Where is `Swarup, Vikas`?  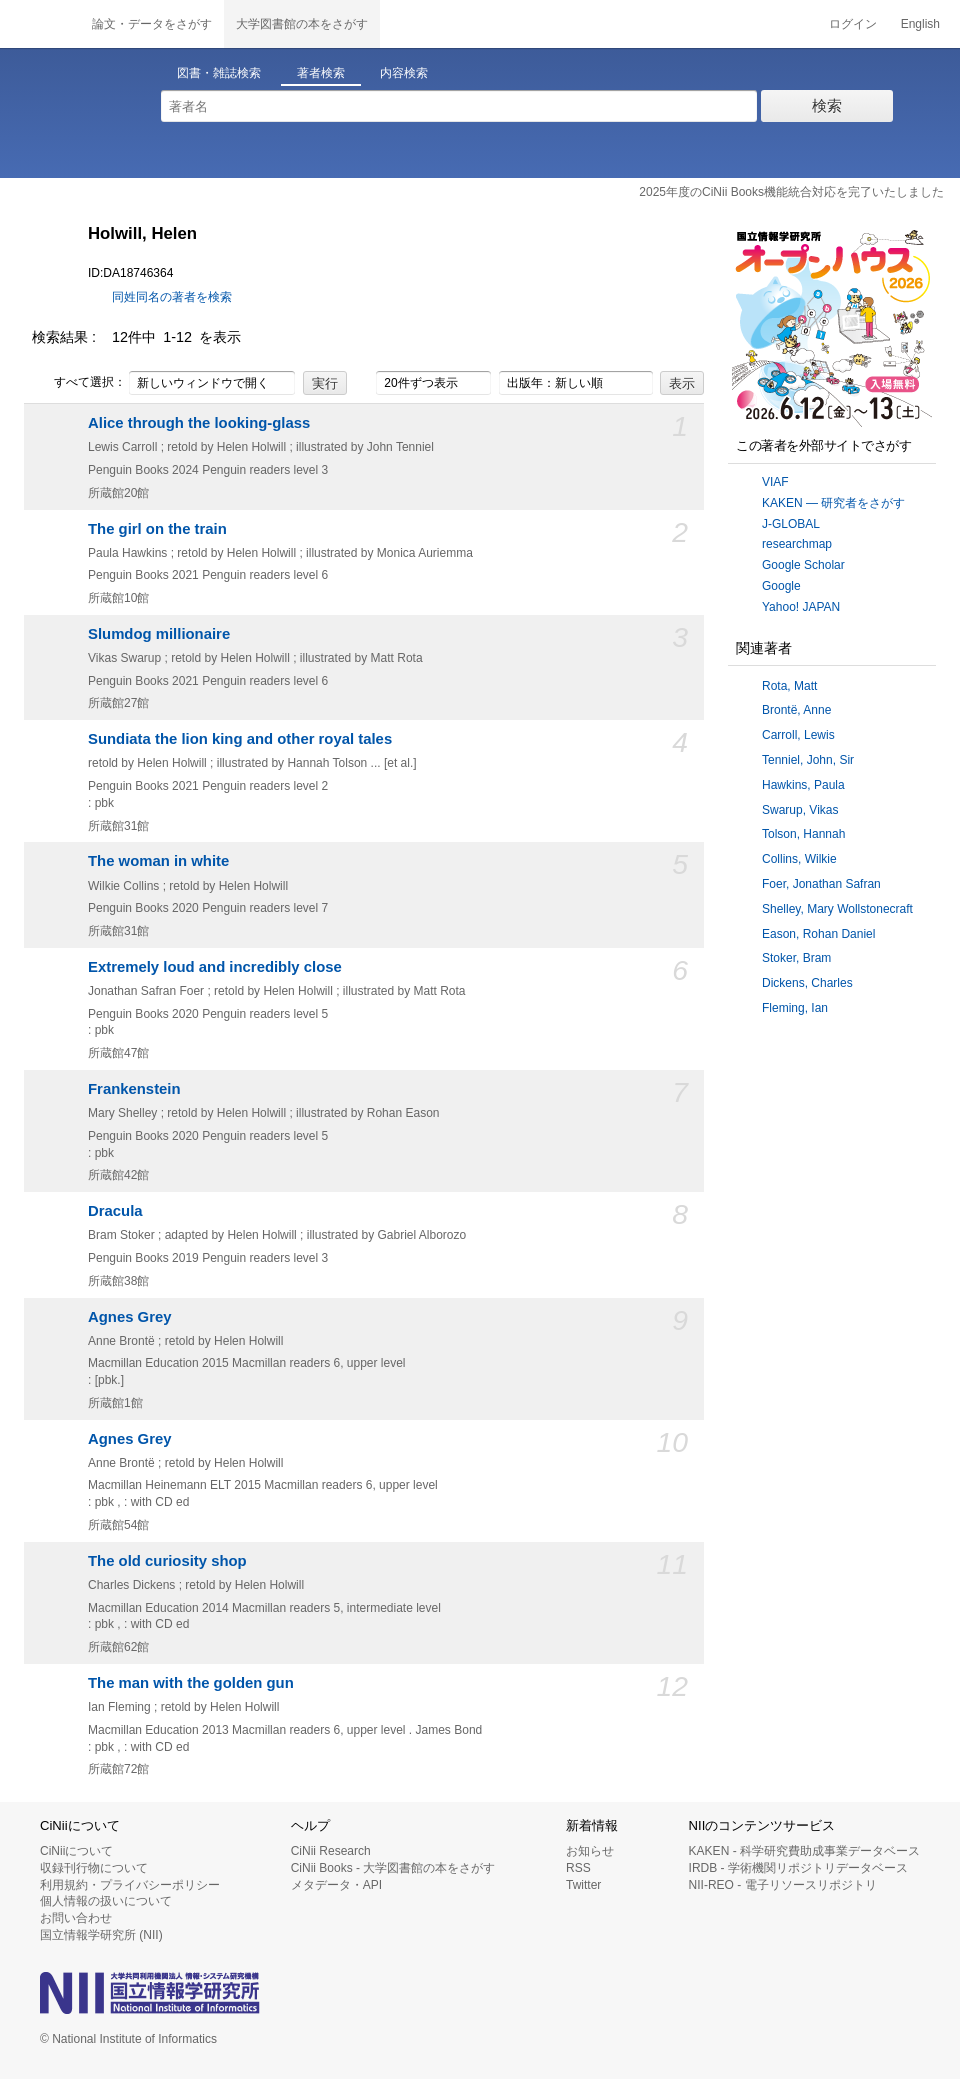
Swarup, Vikas is located at coordinates (800, 810).